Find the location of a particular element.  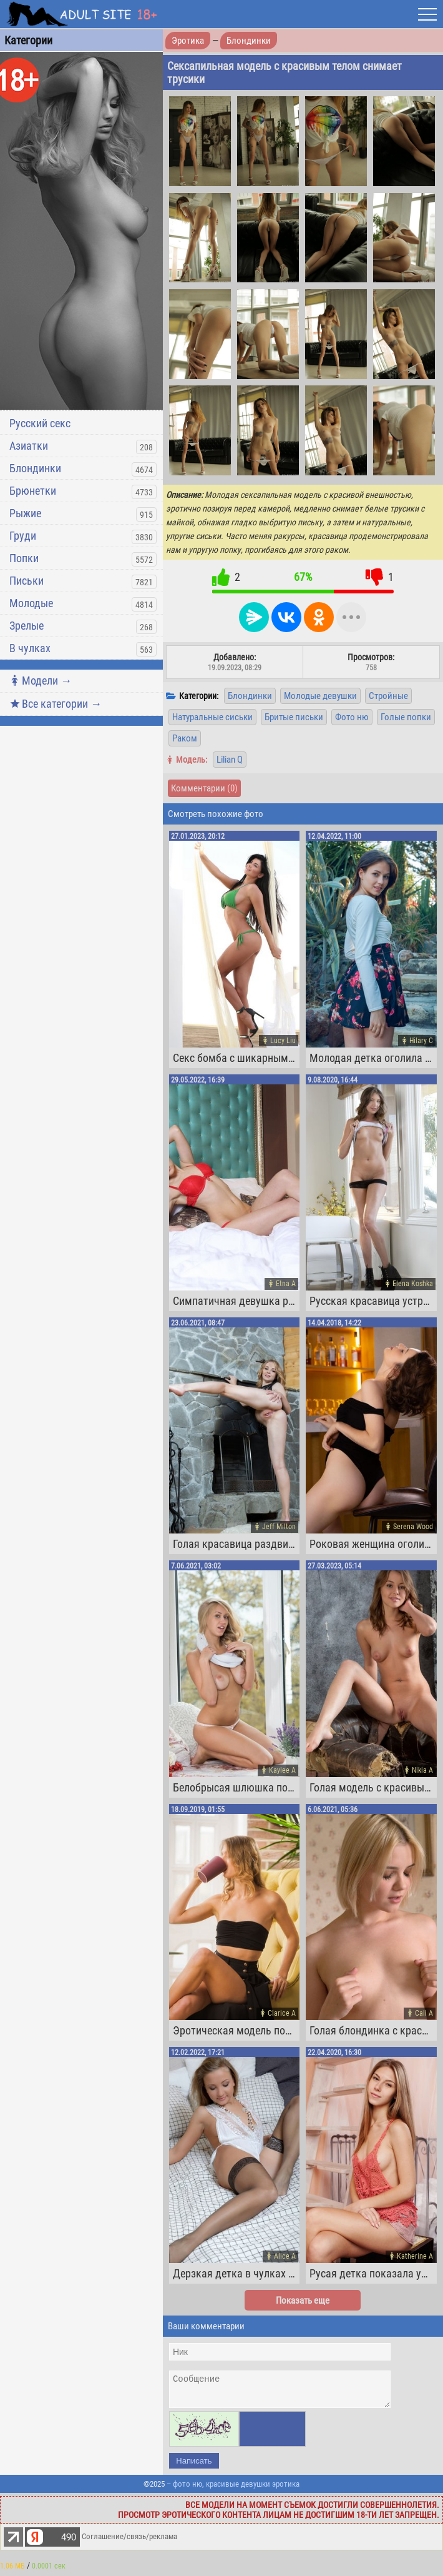

Молодые is located at coordinates (31, 603).